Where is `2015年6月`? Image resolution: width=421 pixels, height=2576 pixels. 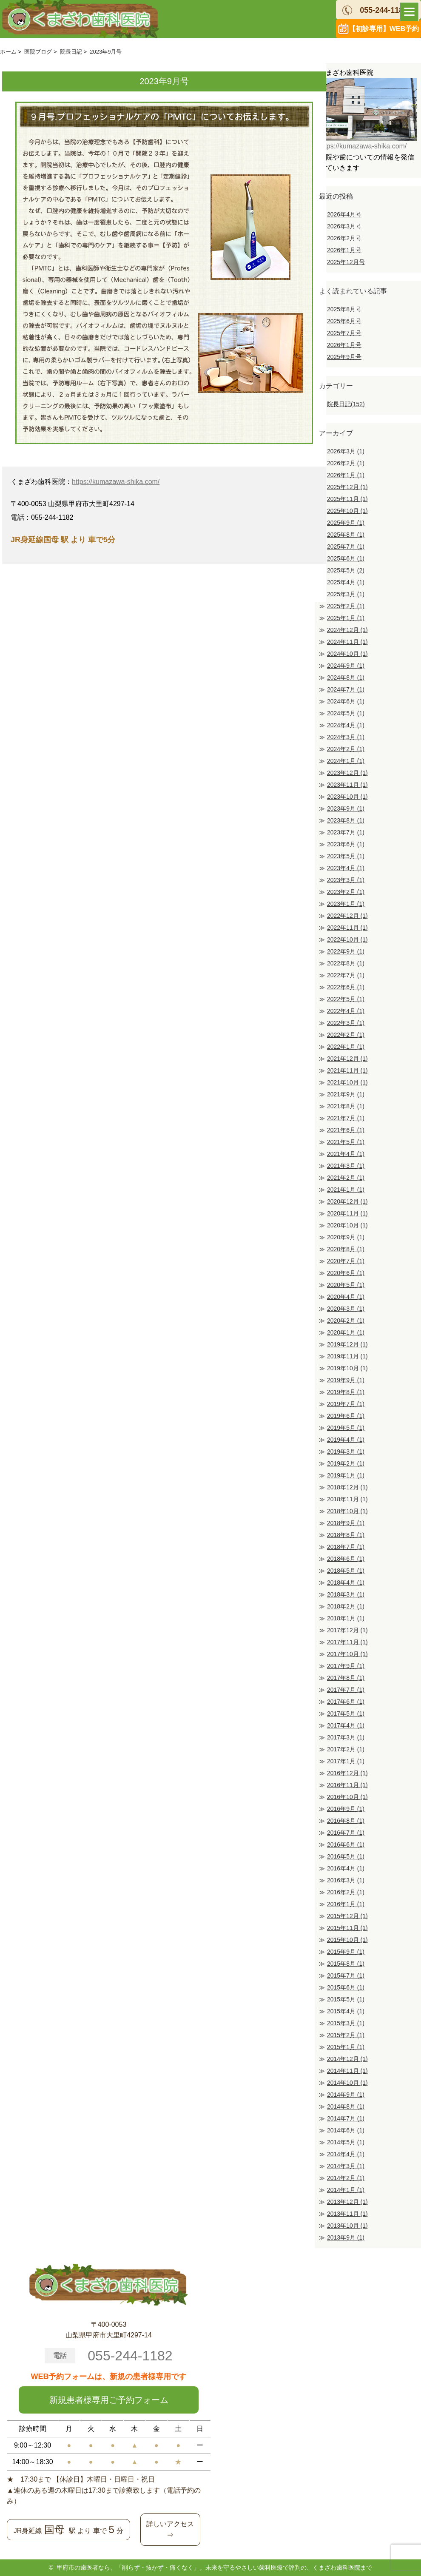
2015年6月 is located at coordinates (345, 1987).